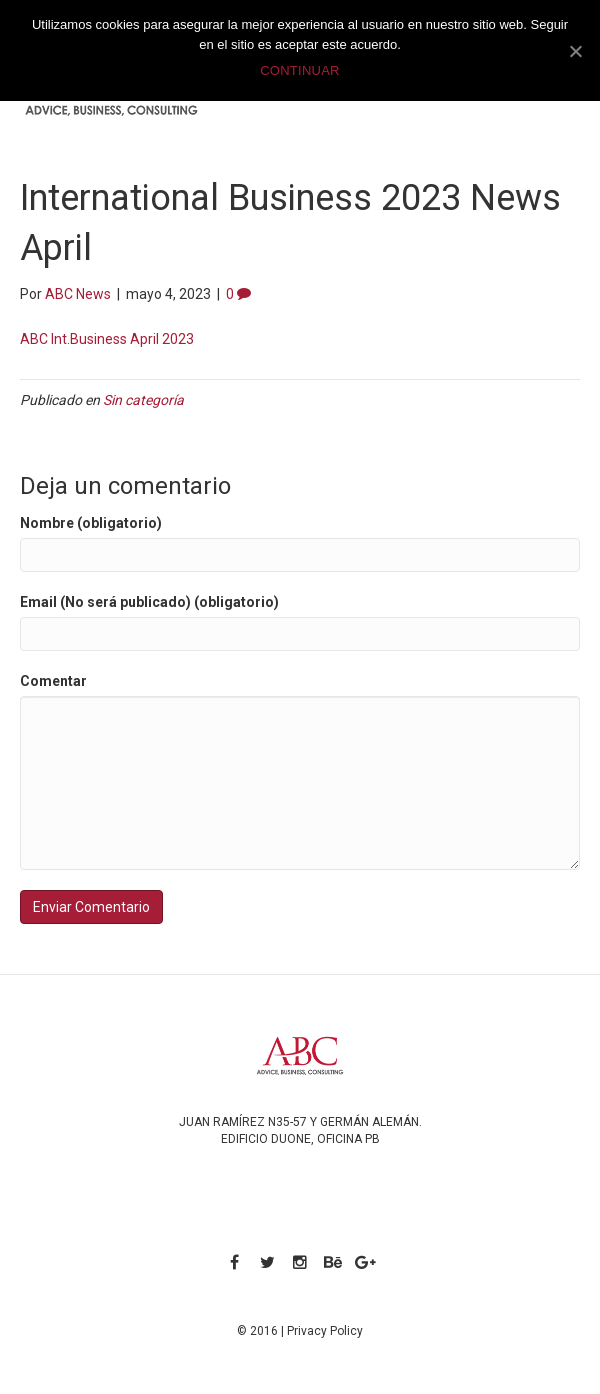 The height and width of the screenshot is (1394, 600). What do you see at coordinates (300, 70) in the screenshot?
I see `CONTINUAR` at bounding box center [300, 70].